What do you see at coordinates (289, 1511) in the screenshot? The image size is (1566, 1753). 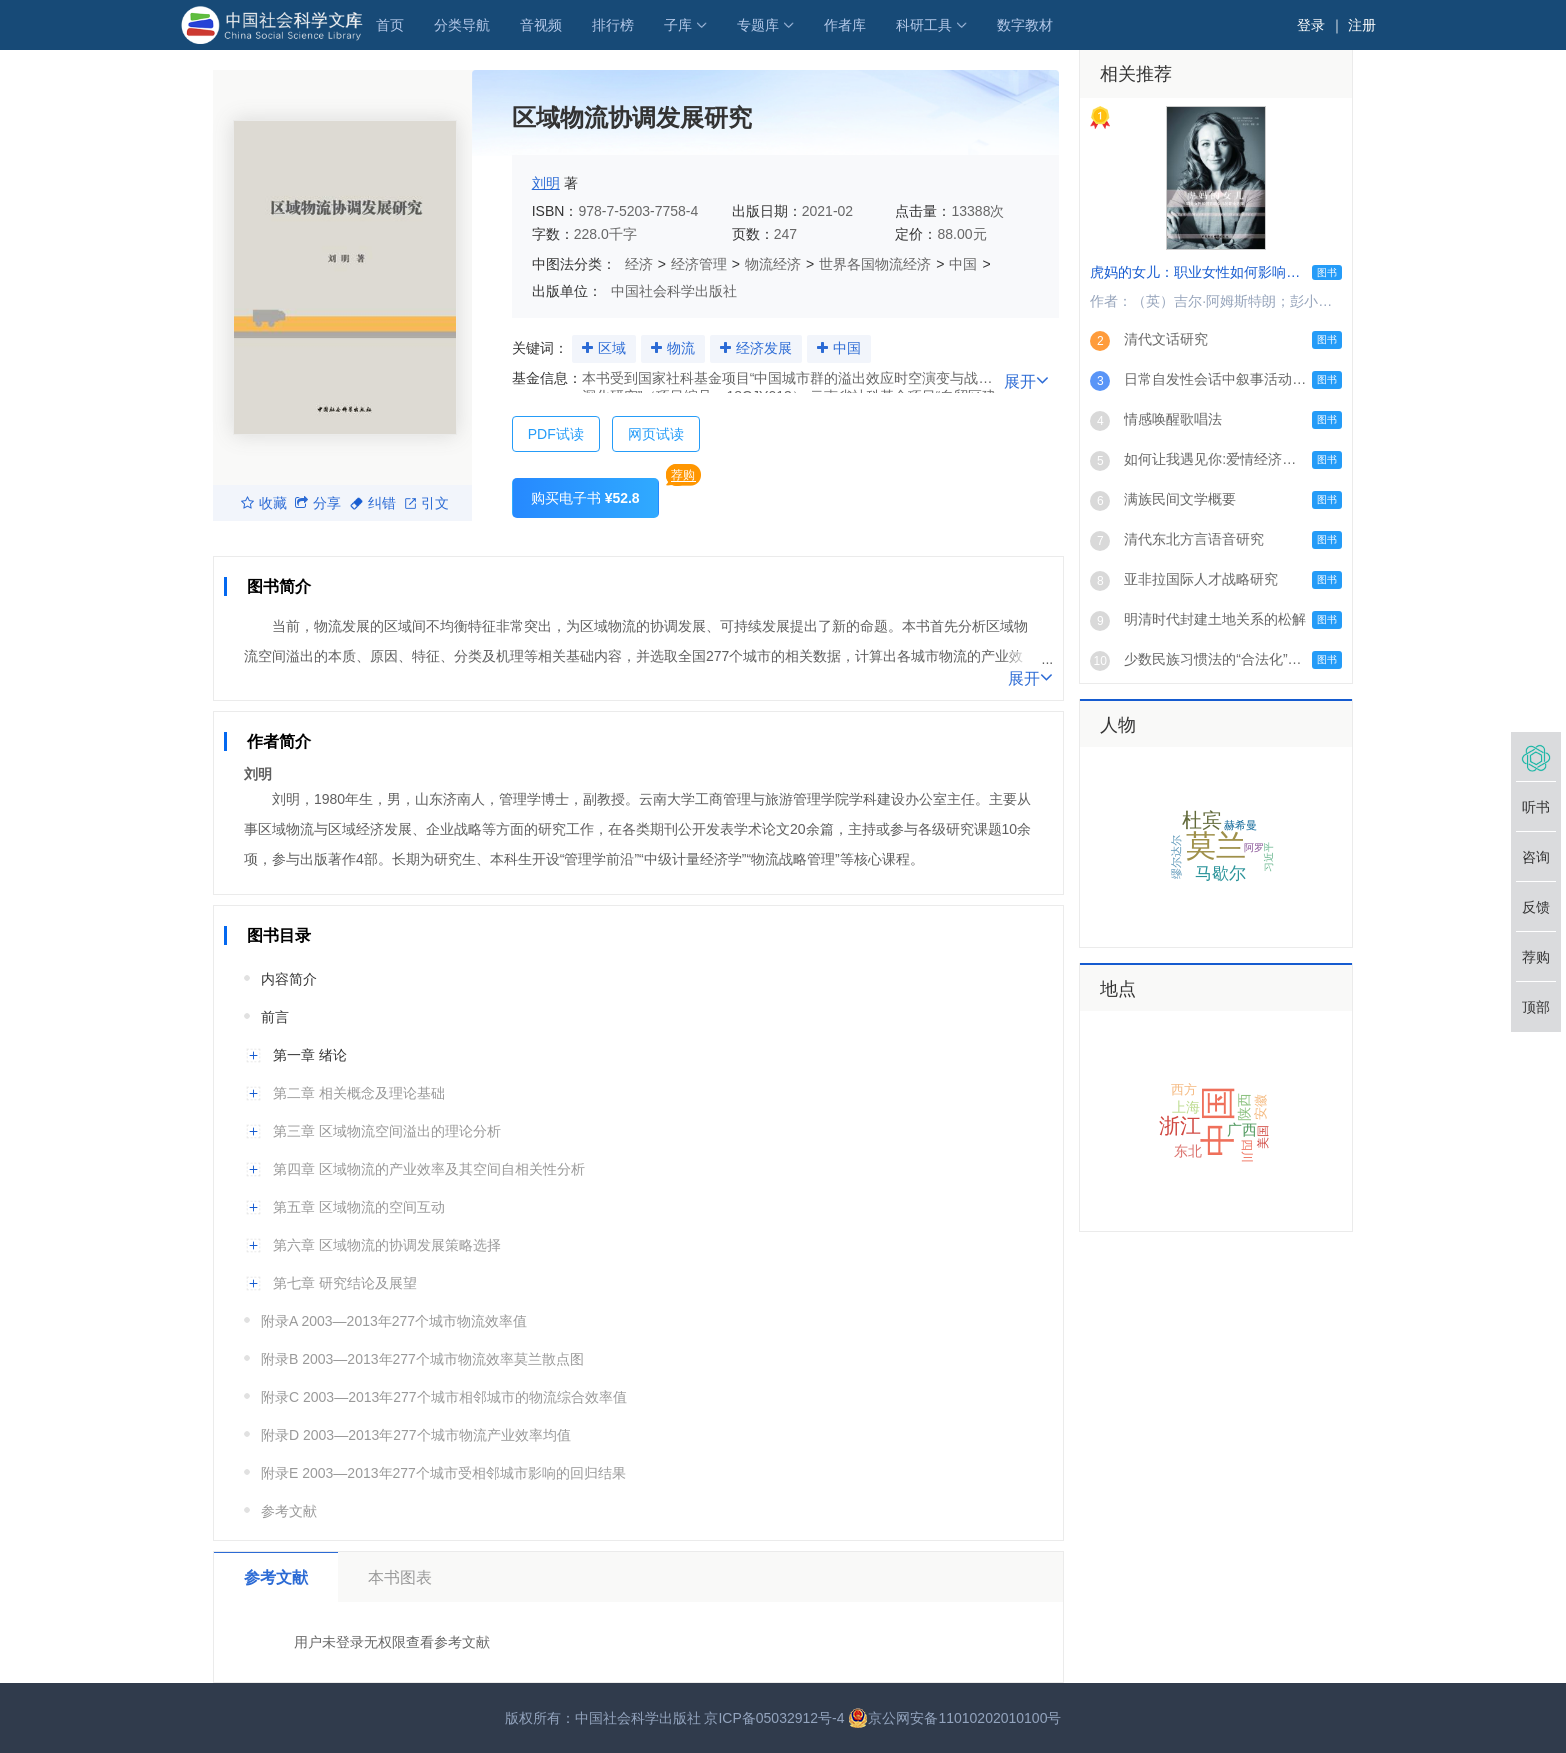 I see `参考文献` at bounding box center [289, 1511].